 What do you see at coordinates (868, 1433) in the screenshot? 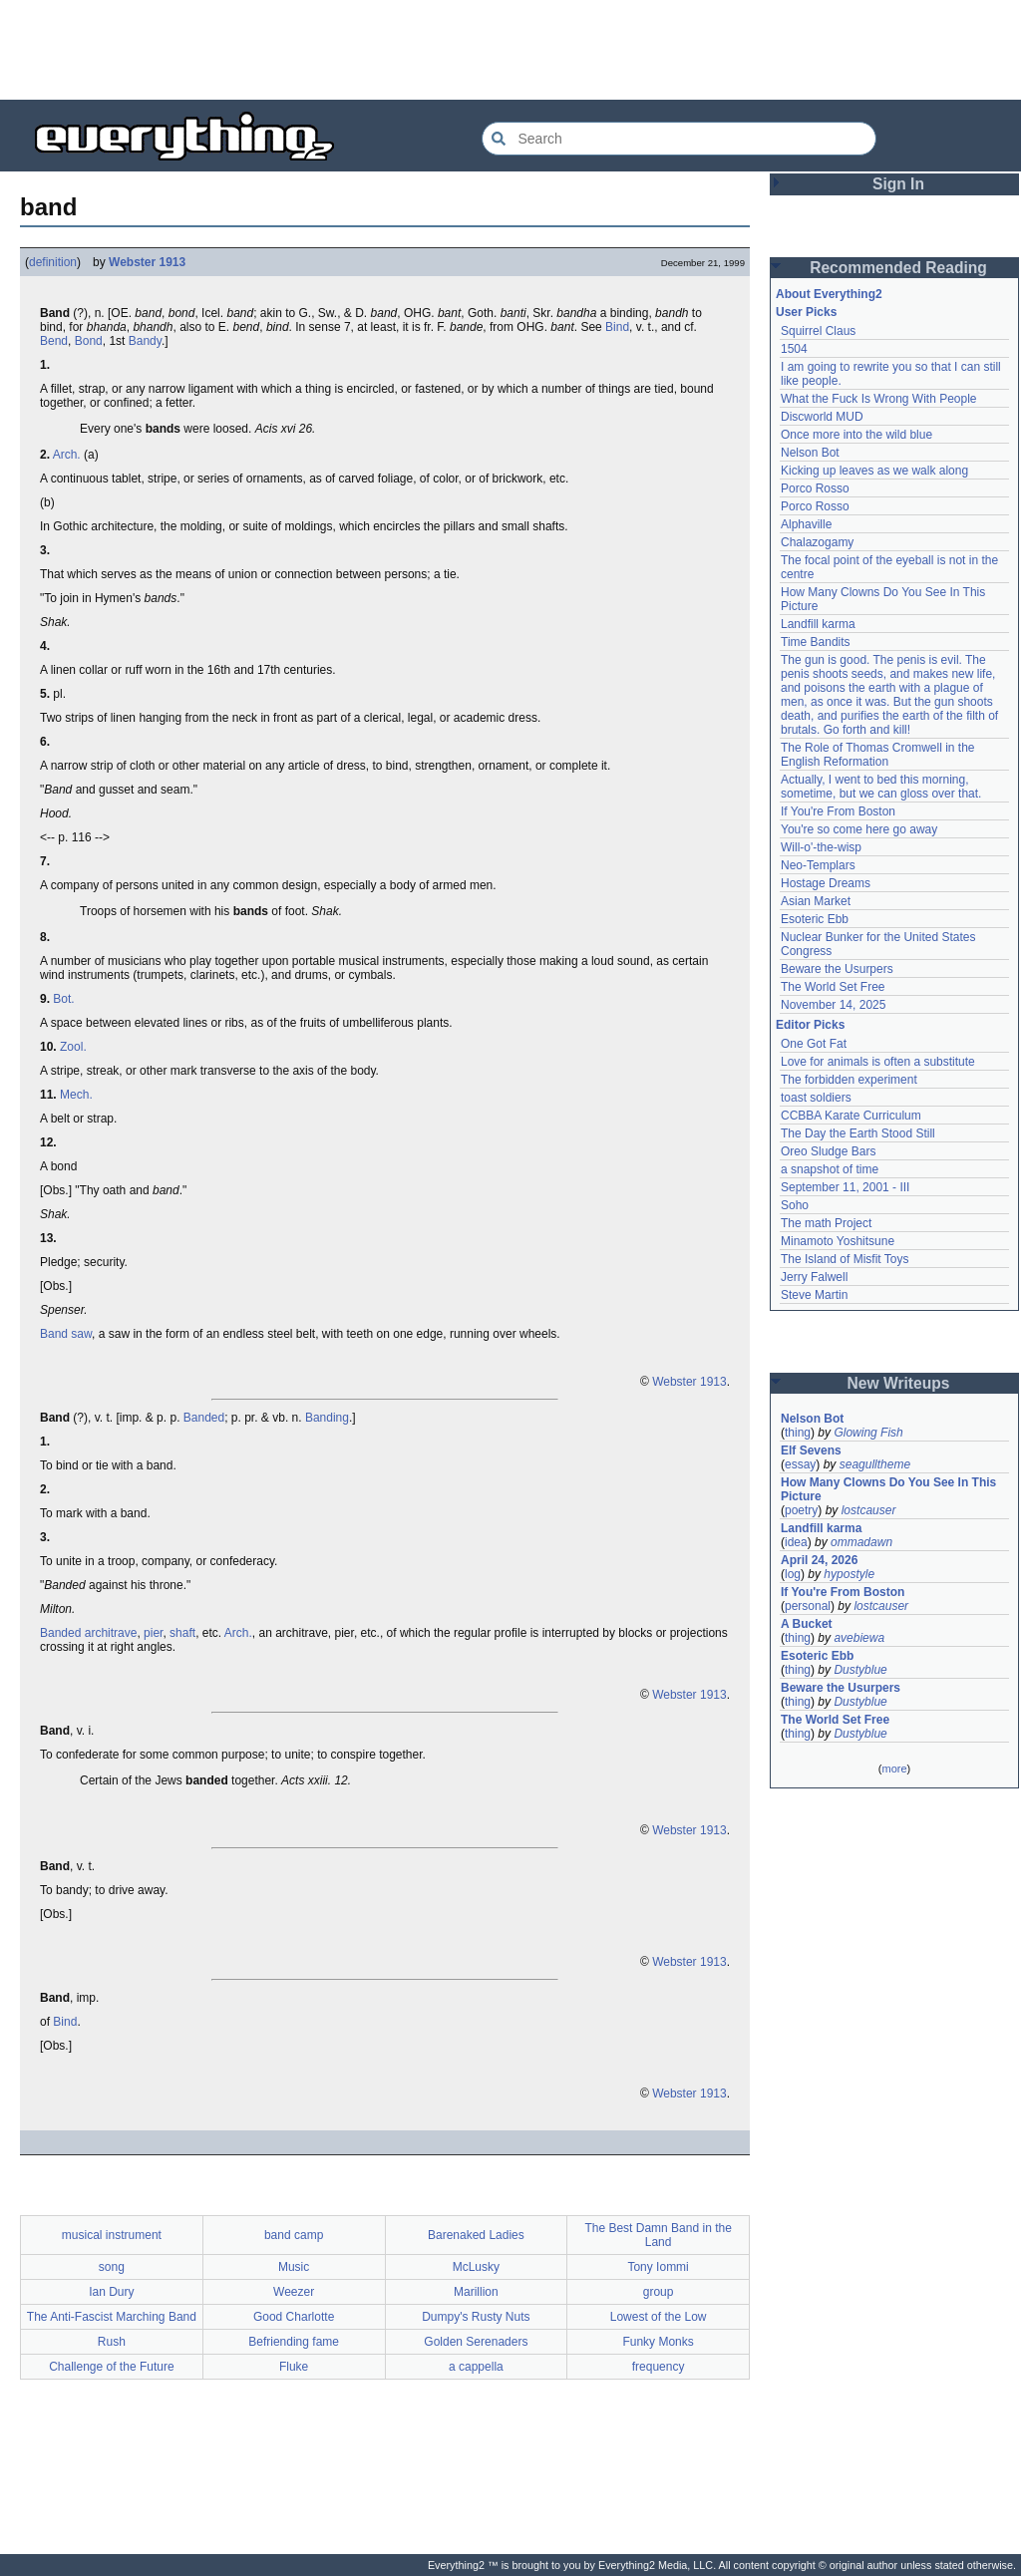
I see `Glowing Fish` at bounding box center [868, 1433].